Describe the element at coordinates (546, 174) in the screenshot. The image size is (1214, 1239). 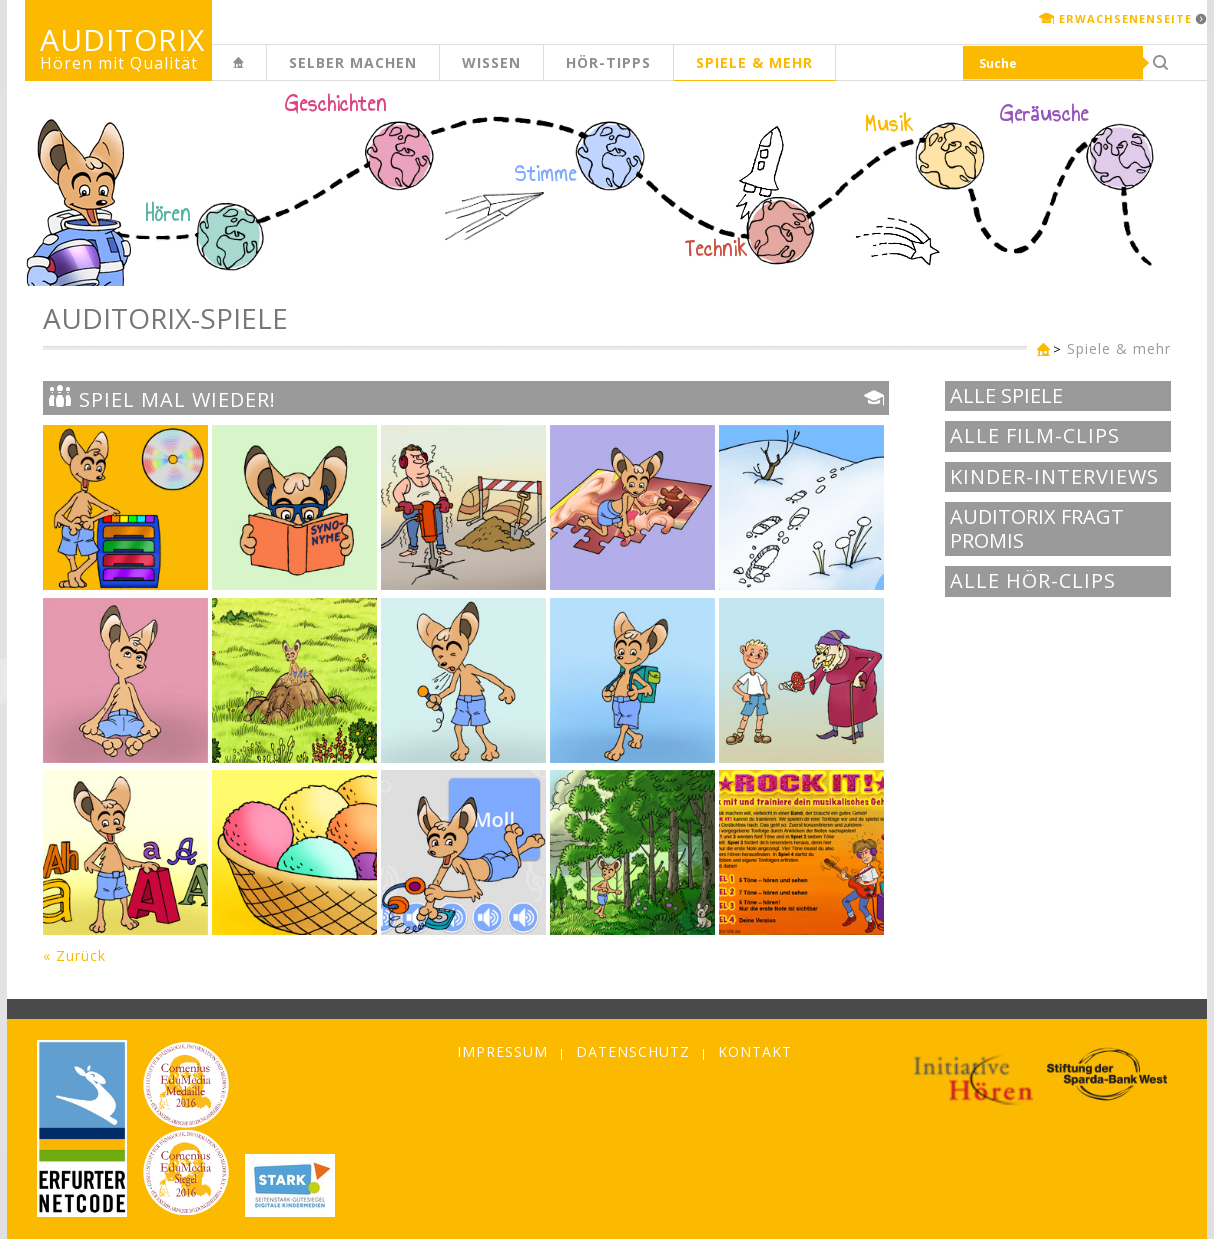
I see `Stimme` at that location.